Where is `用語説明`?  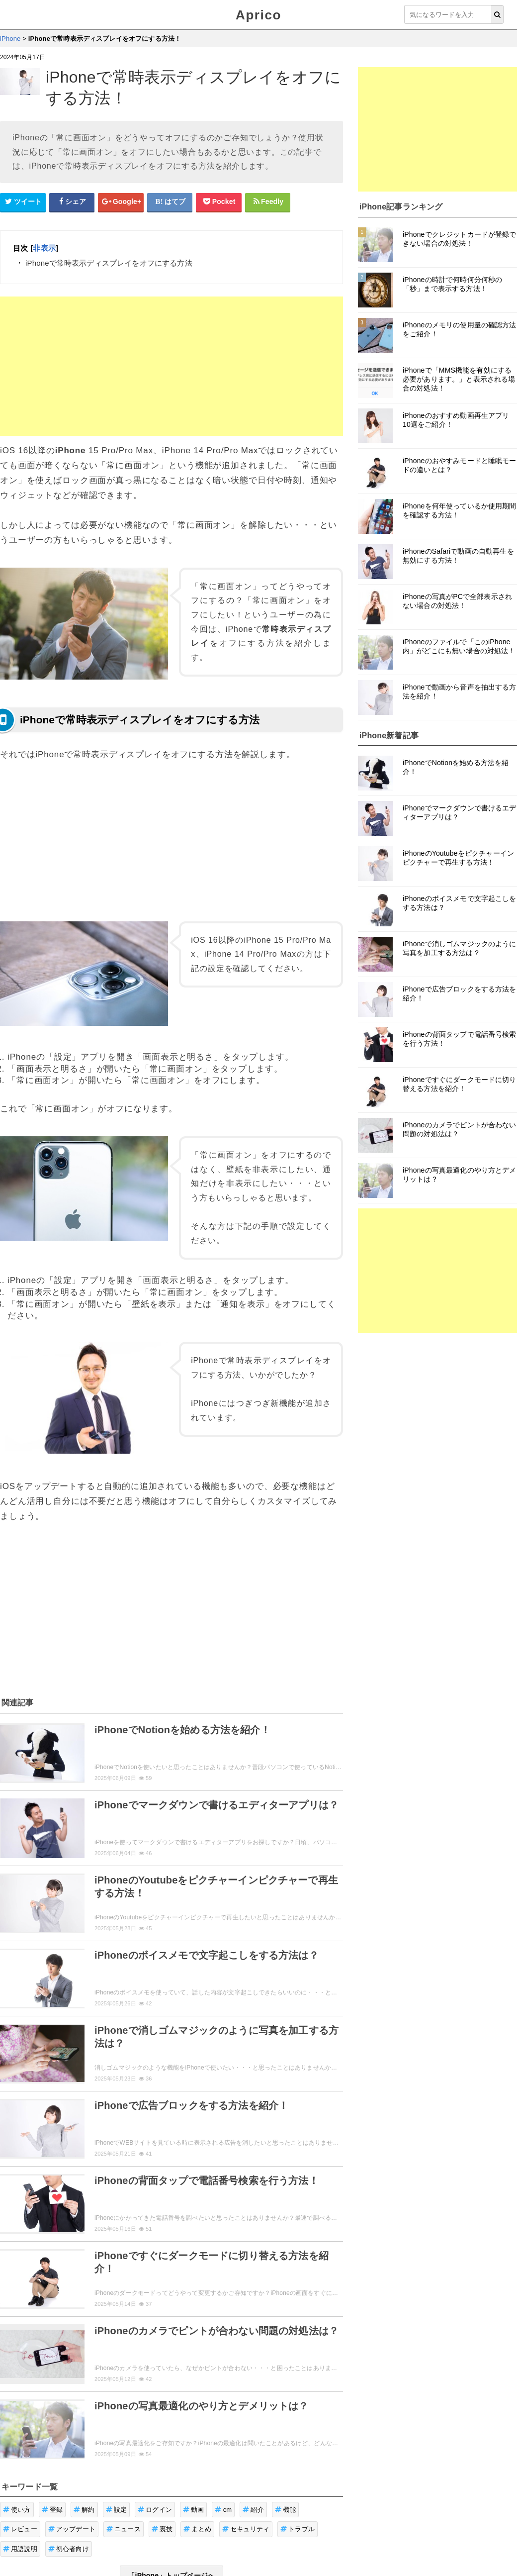
用語説明 is located at coordinates (20, 2549).